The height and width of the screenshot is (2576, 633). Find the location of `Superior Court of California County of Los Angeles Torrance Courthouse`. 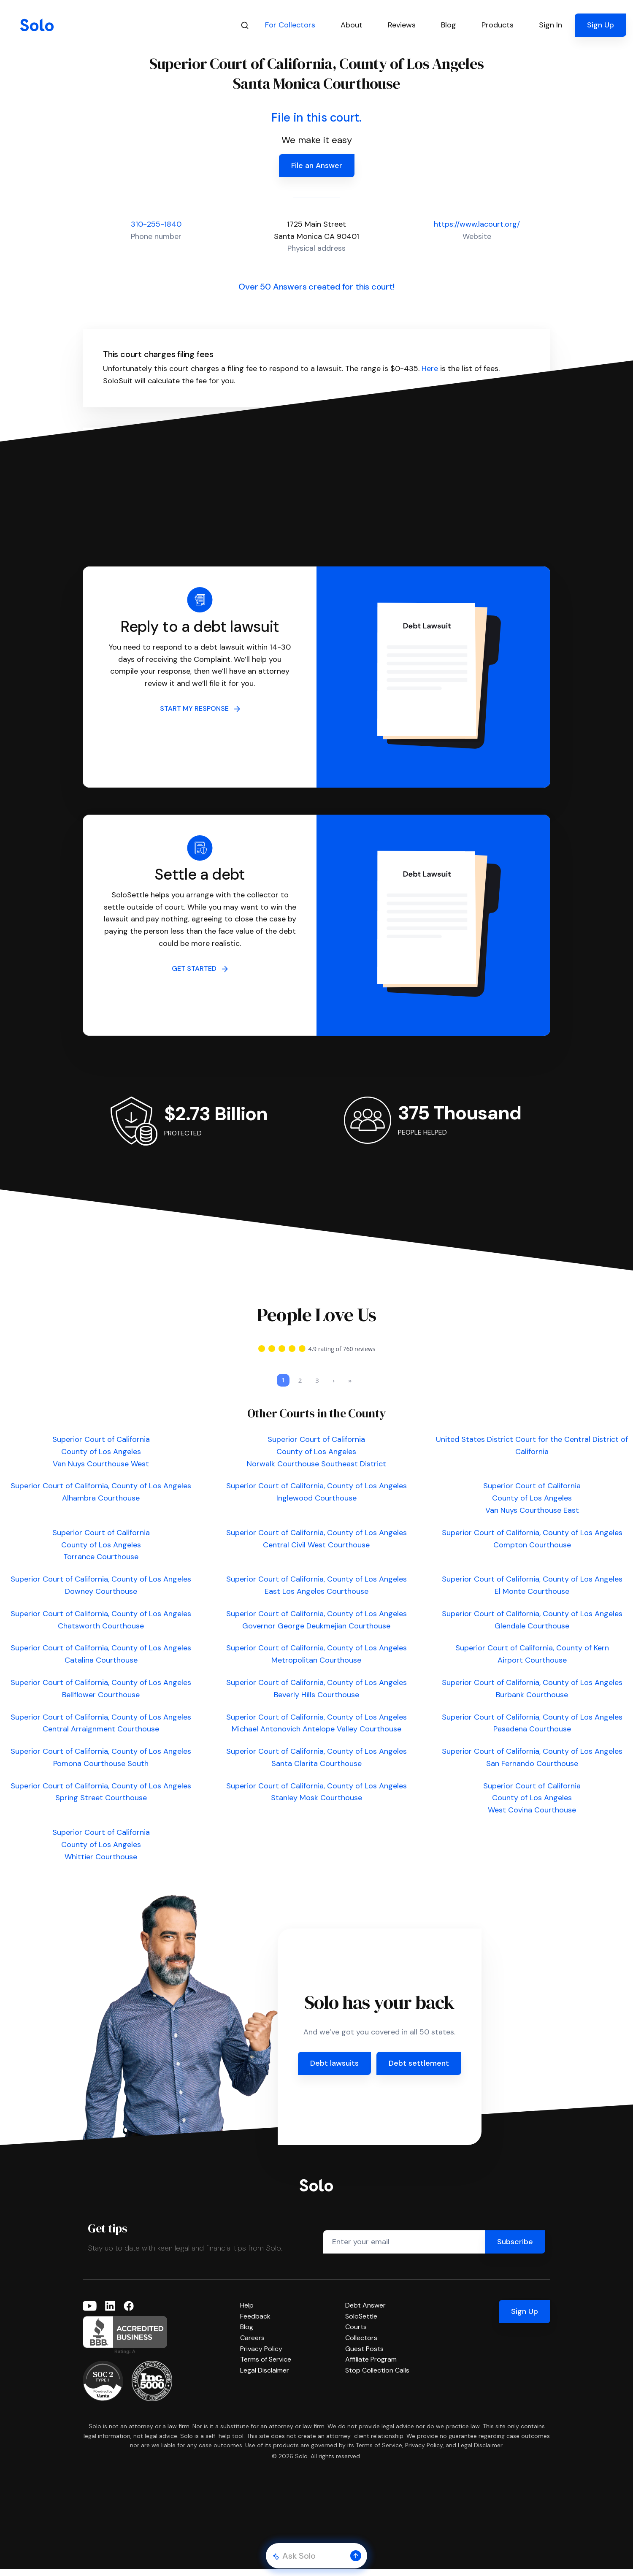

Superior Court of California County of Los Angeles Torrance Courthouse is located at coordinates (101, 1551).